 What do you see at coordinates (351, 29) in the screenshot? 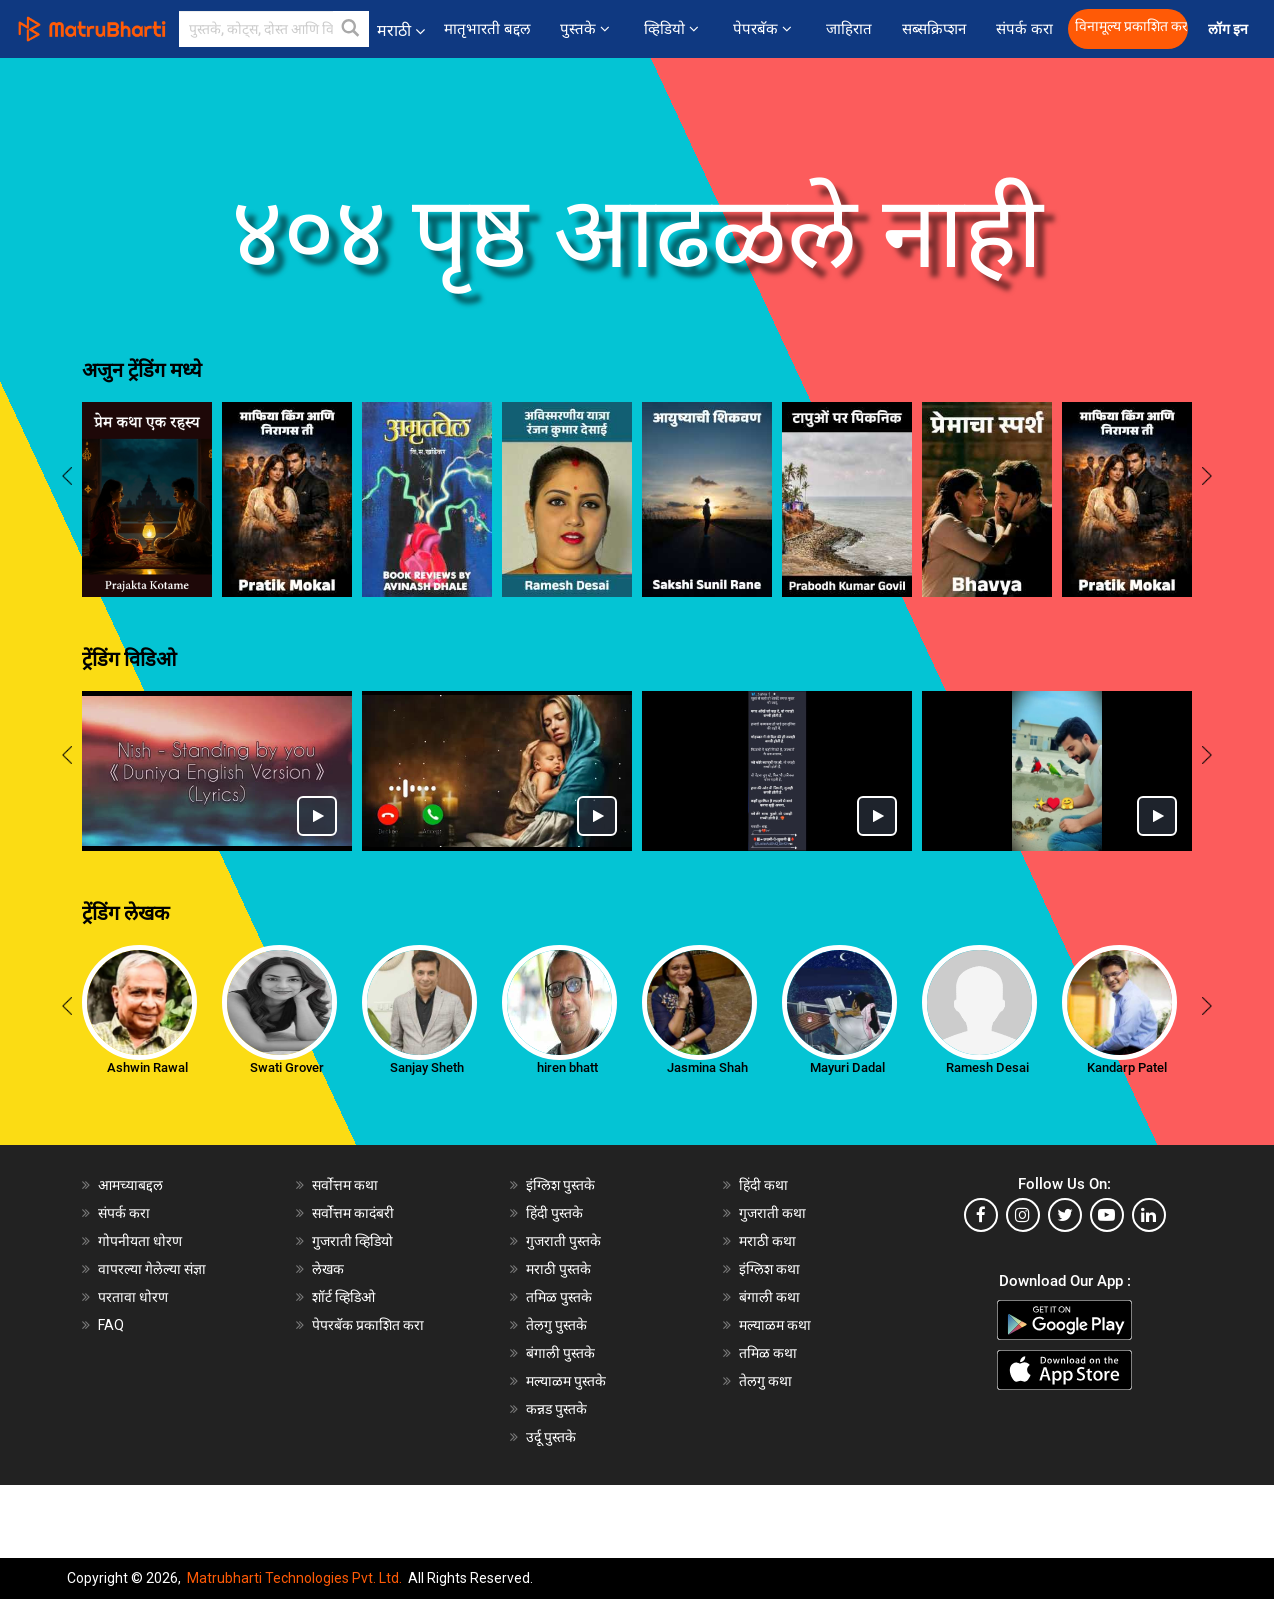
I see `[button]` at bounding box center [351, 29].